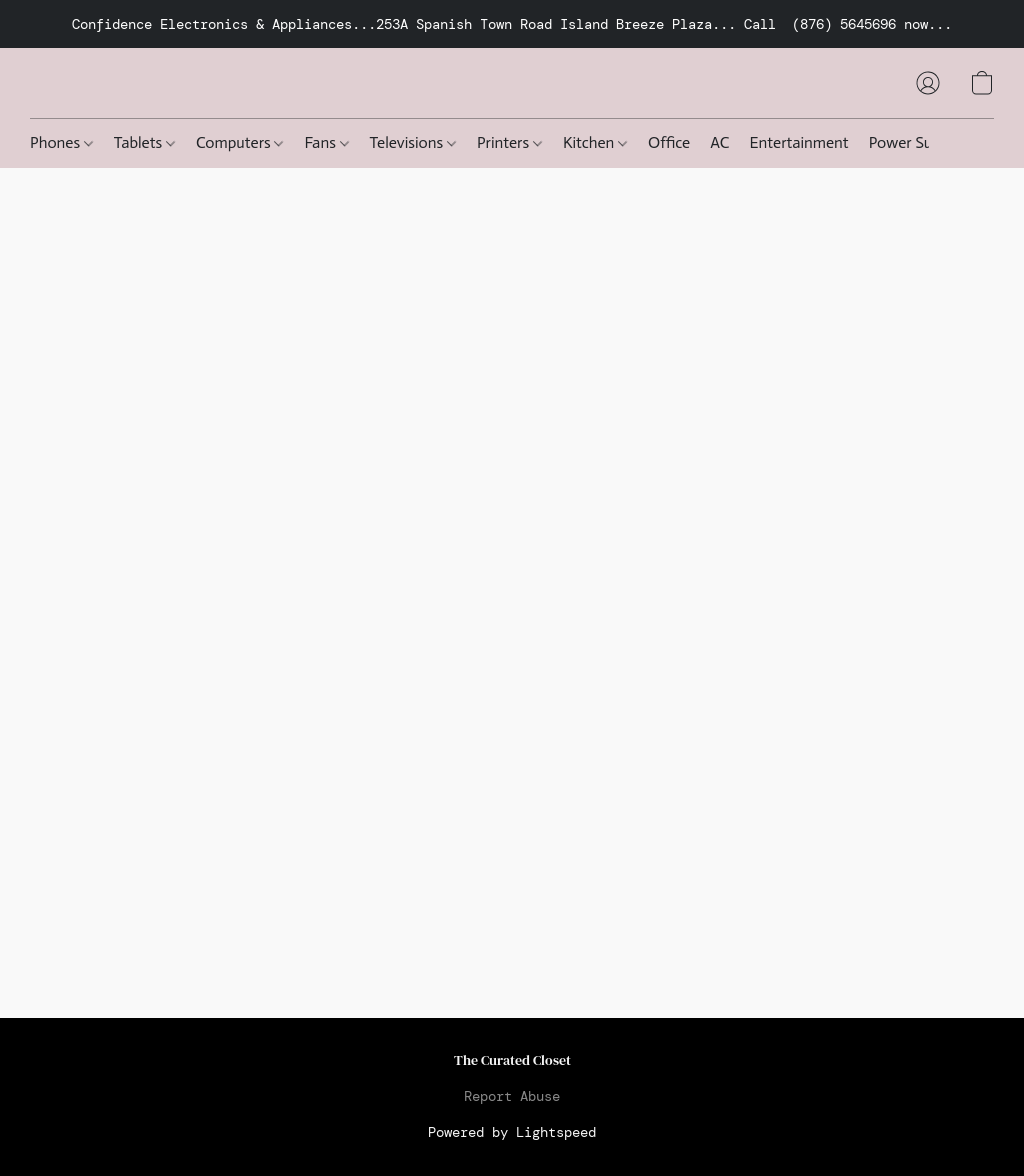 This screenshot has height=1176, width=1024. Describe the element at coordinates (61, 142) in the screenshot. I see `Phones` at that location.